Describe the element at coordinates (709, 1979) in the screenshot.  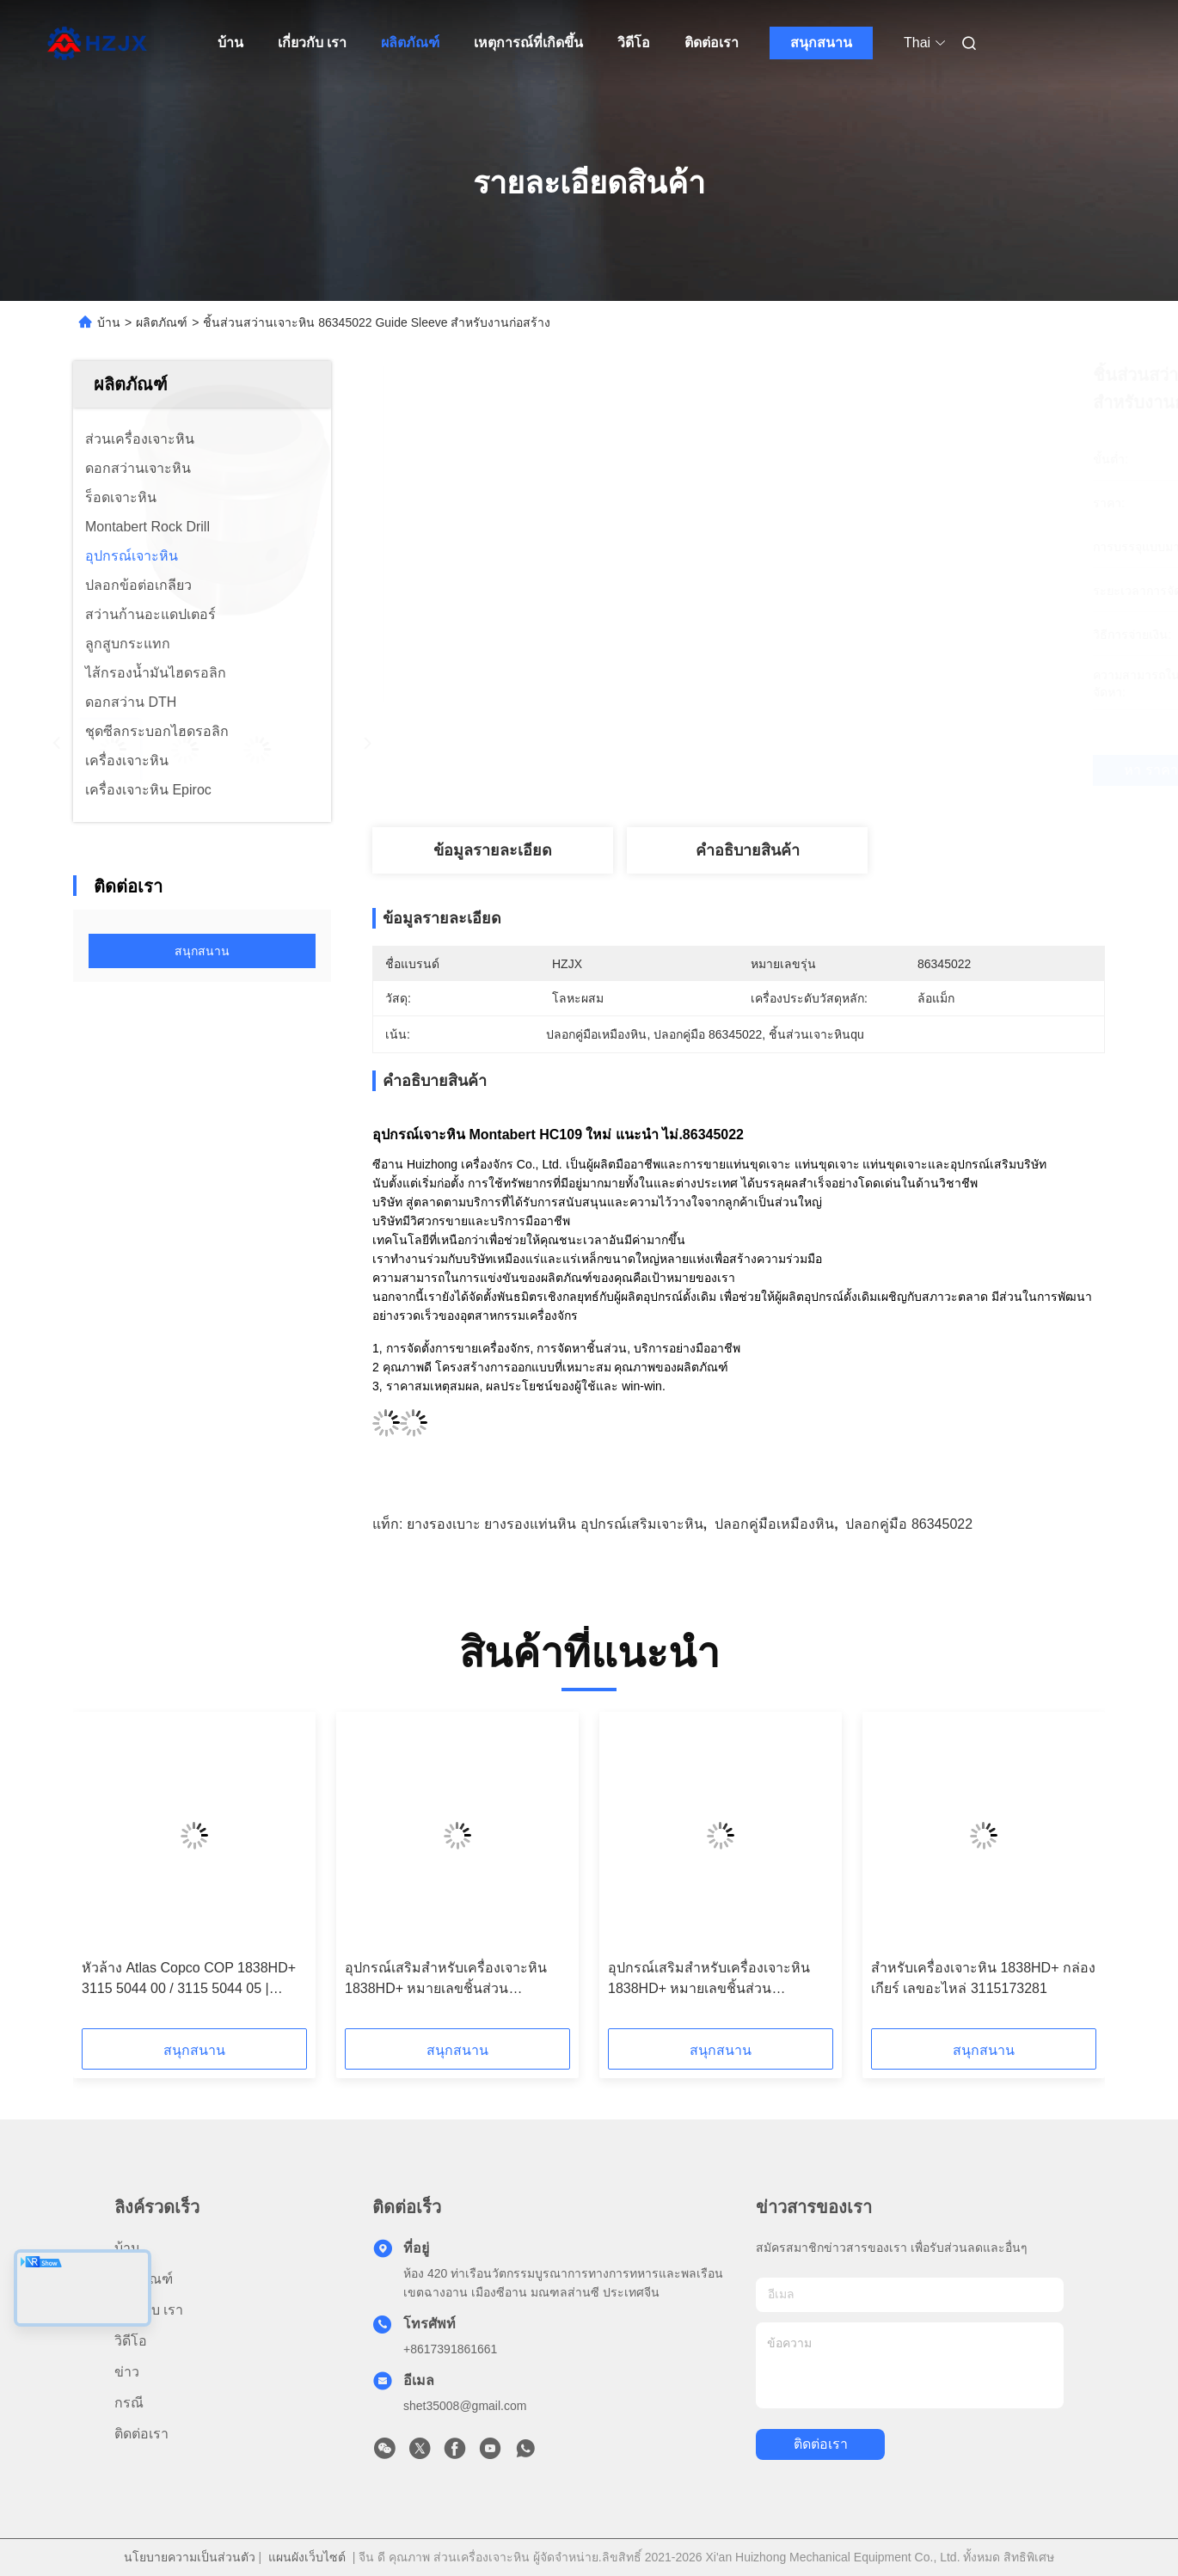
I see `อุปกรณ์เสริมสำหรับเครื่องเจาะหิน 1838HD+ หมายเลขชิ้นส่วน 3115211800 ปลอกนำด้านหน้าทองแดง` at that location.